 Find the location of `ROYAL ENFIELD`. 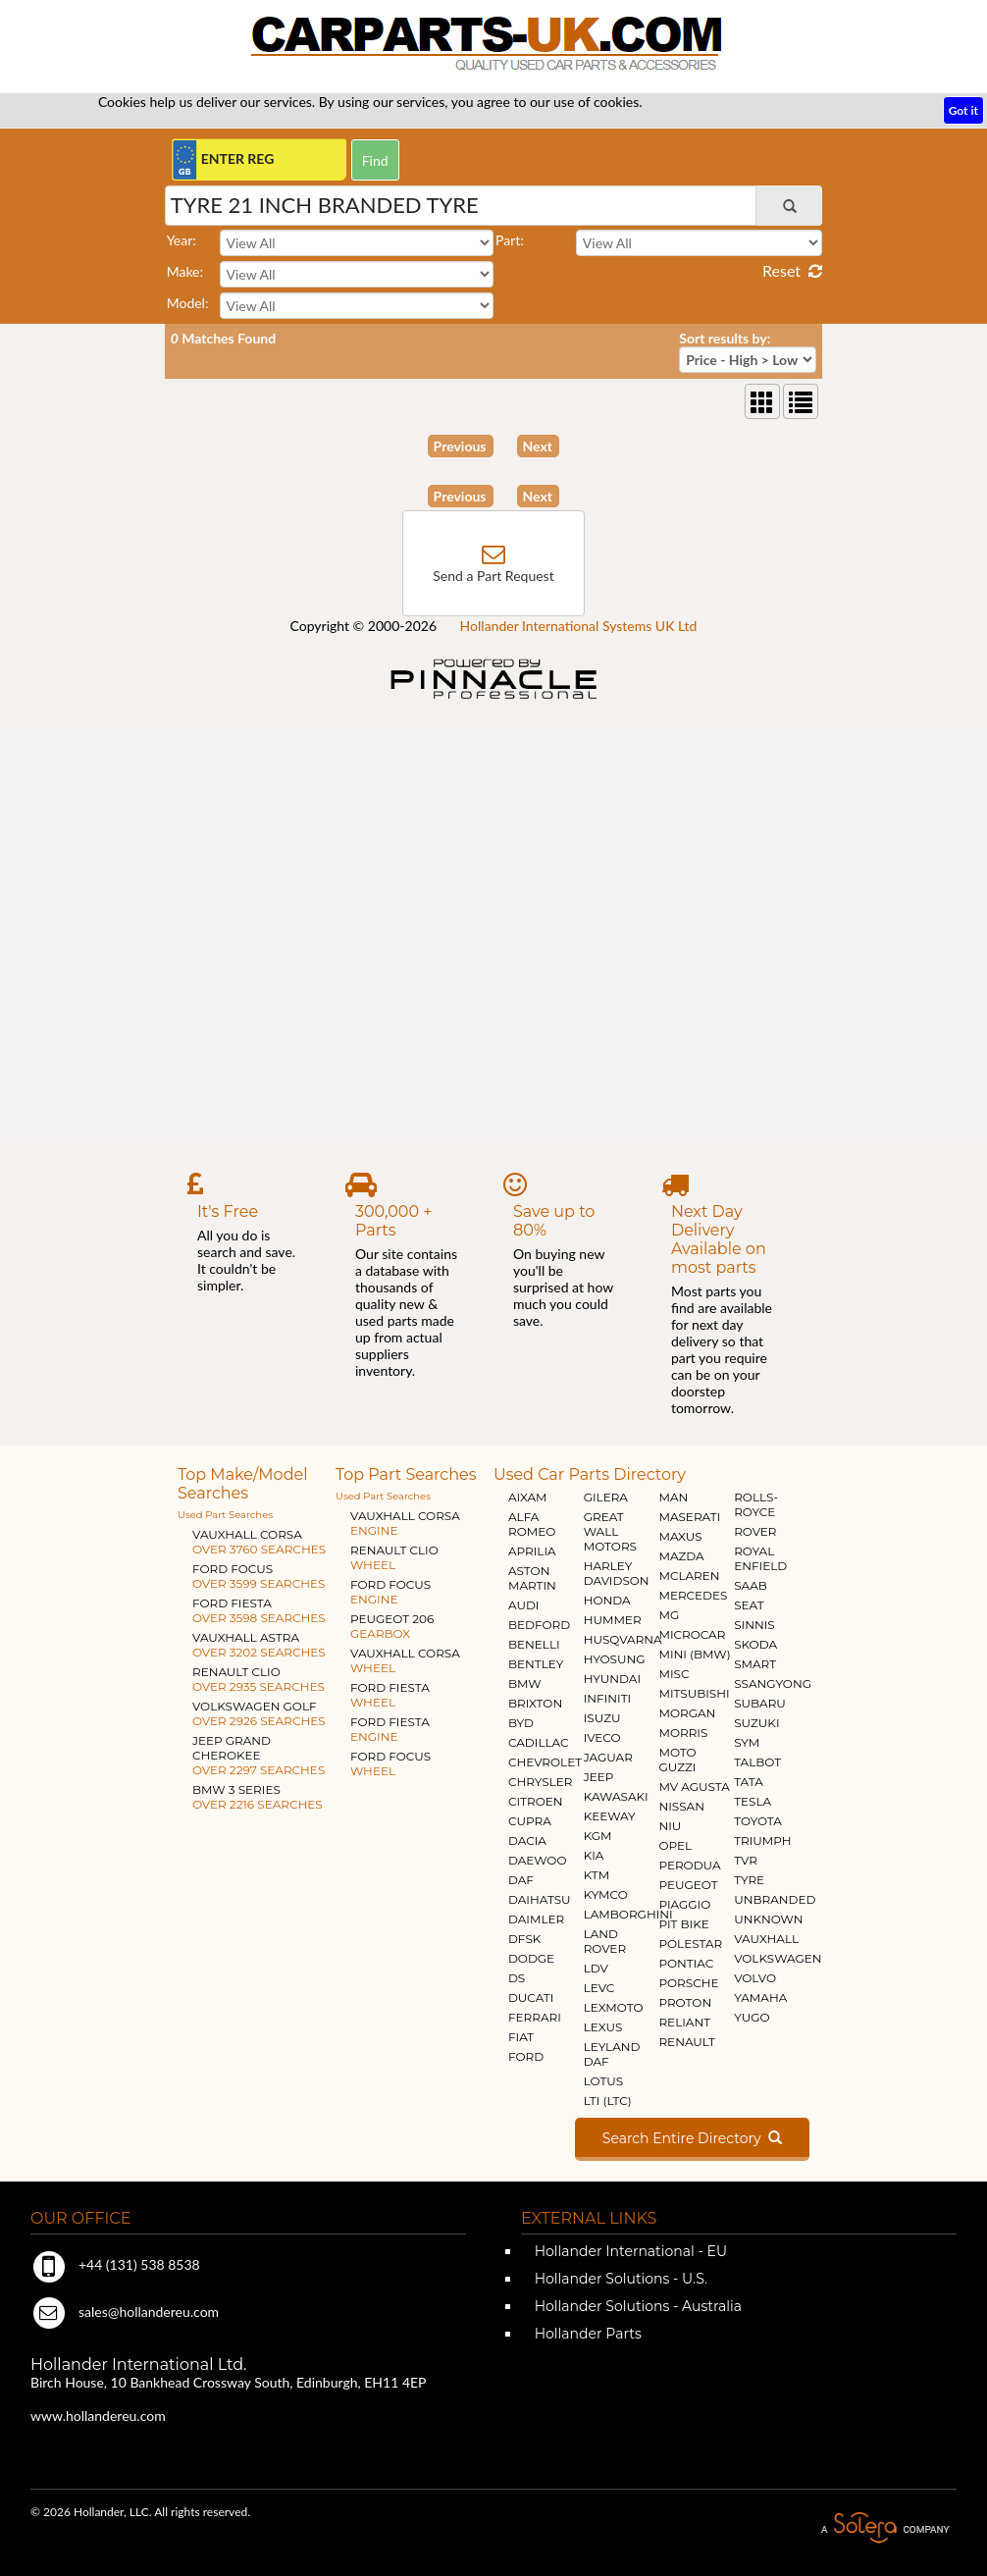

ROYAL ENFIELD is located at coordinates (760, 1558).